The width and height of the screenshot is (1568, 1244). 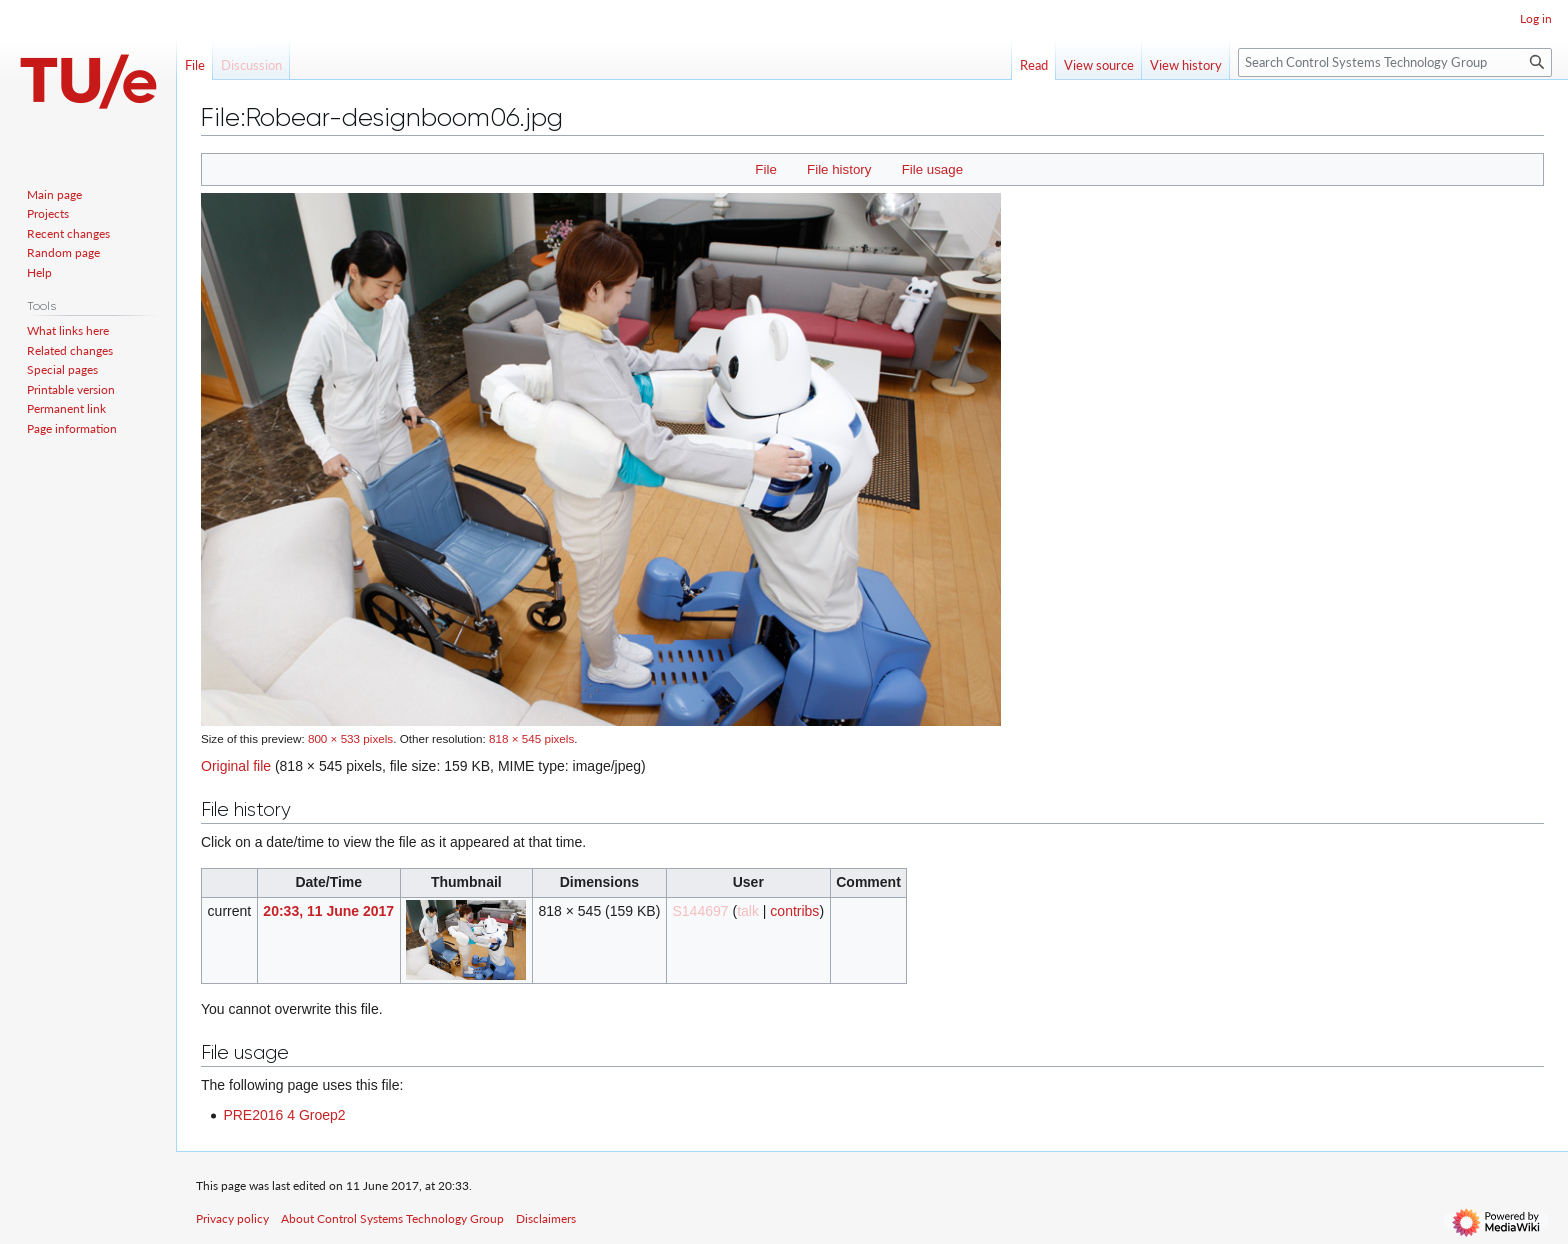 I want to click on PRE2016 4 Groep2, so click(x=284, y=1115).